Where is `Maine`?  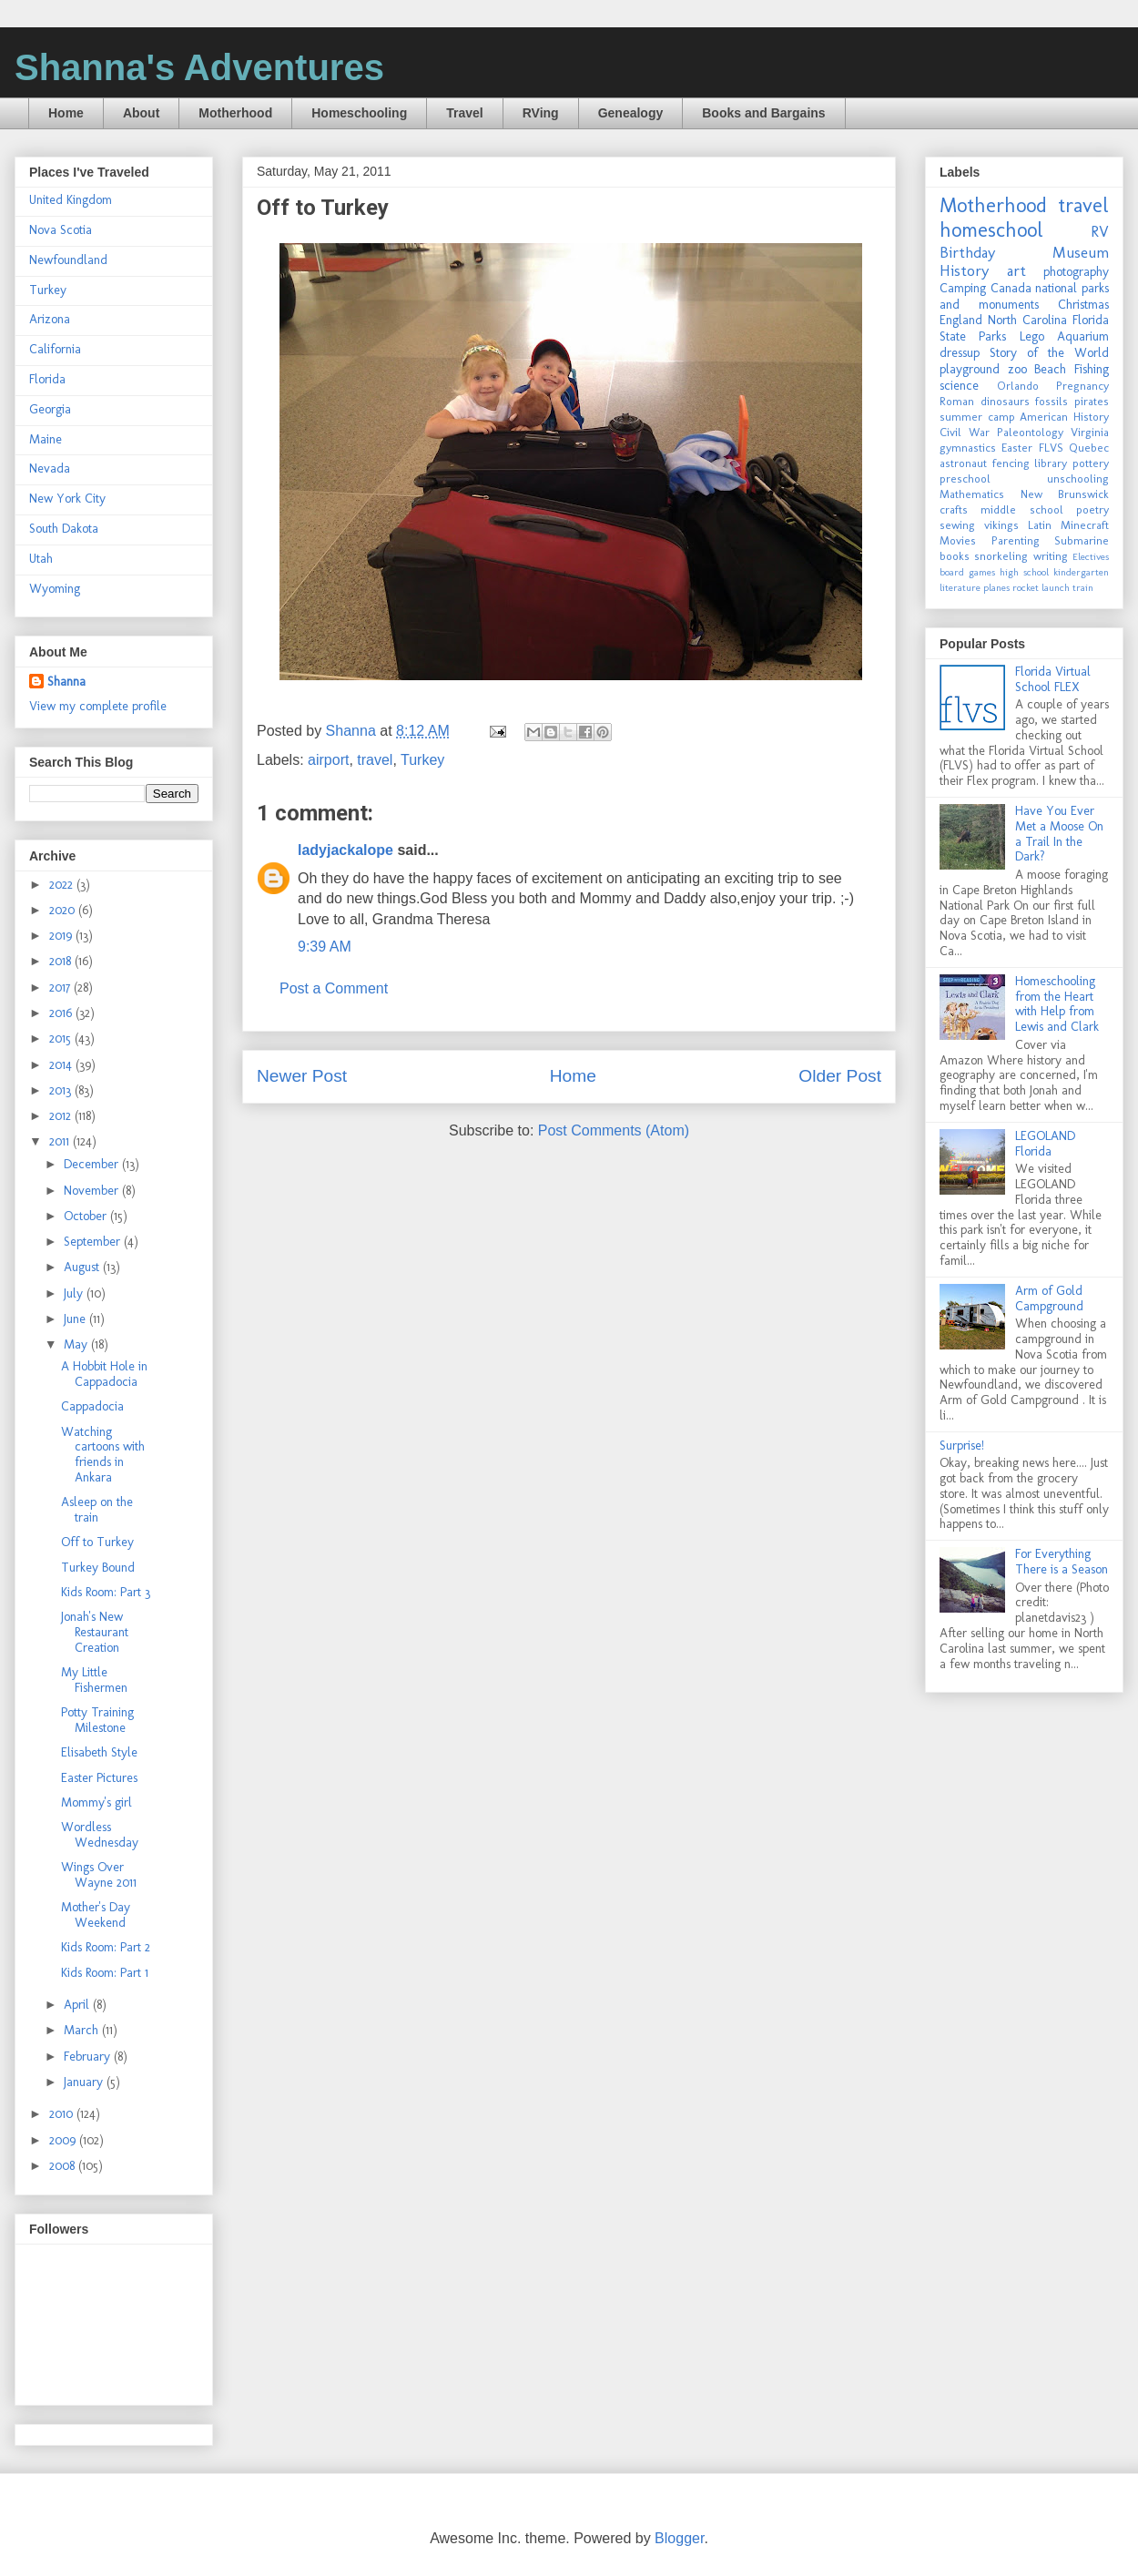
Maine is located at coordinates (45, 439).